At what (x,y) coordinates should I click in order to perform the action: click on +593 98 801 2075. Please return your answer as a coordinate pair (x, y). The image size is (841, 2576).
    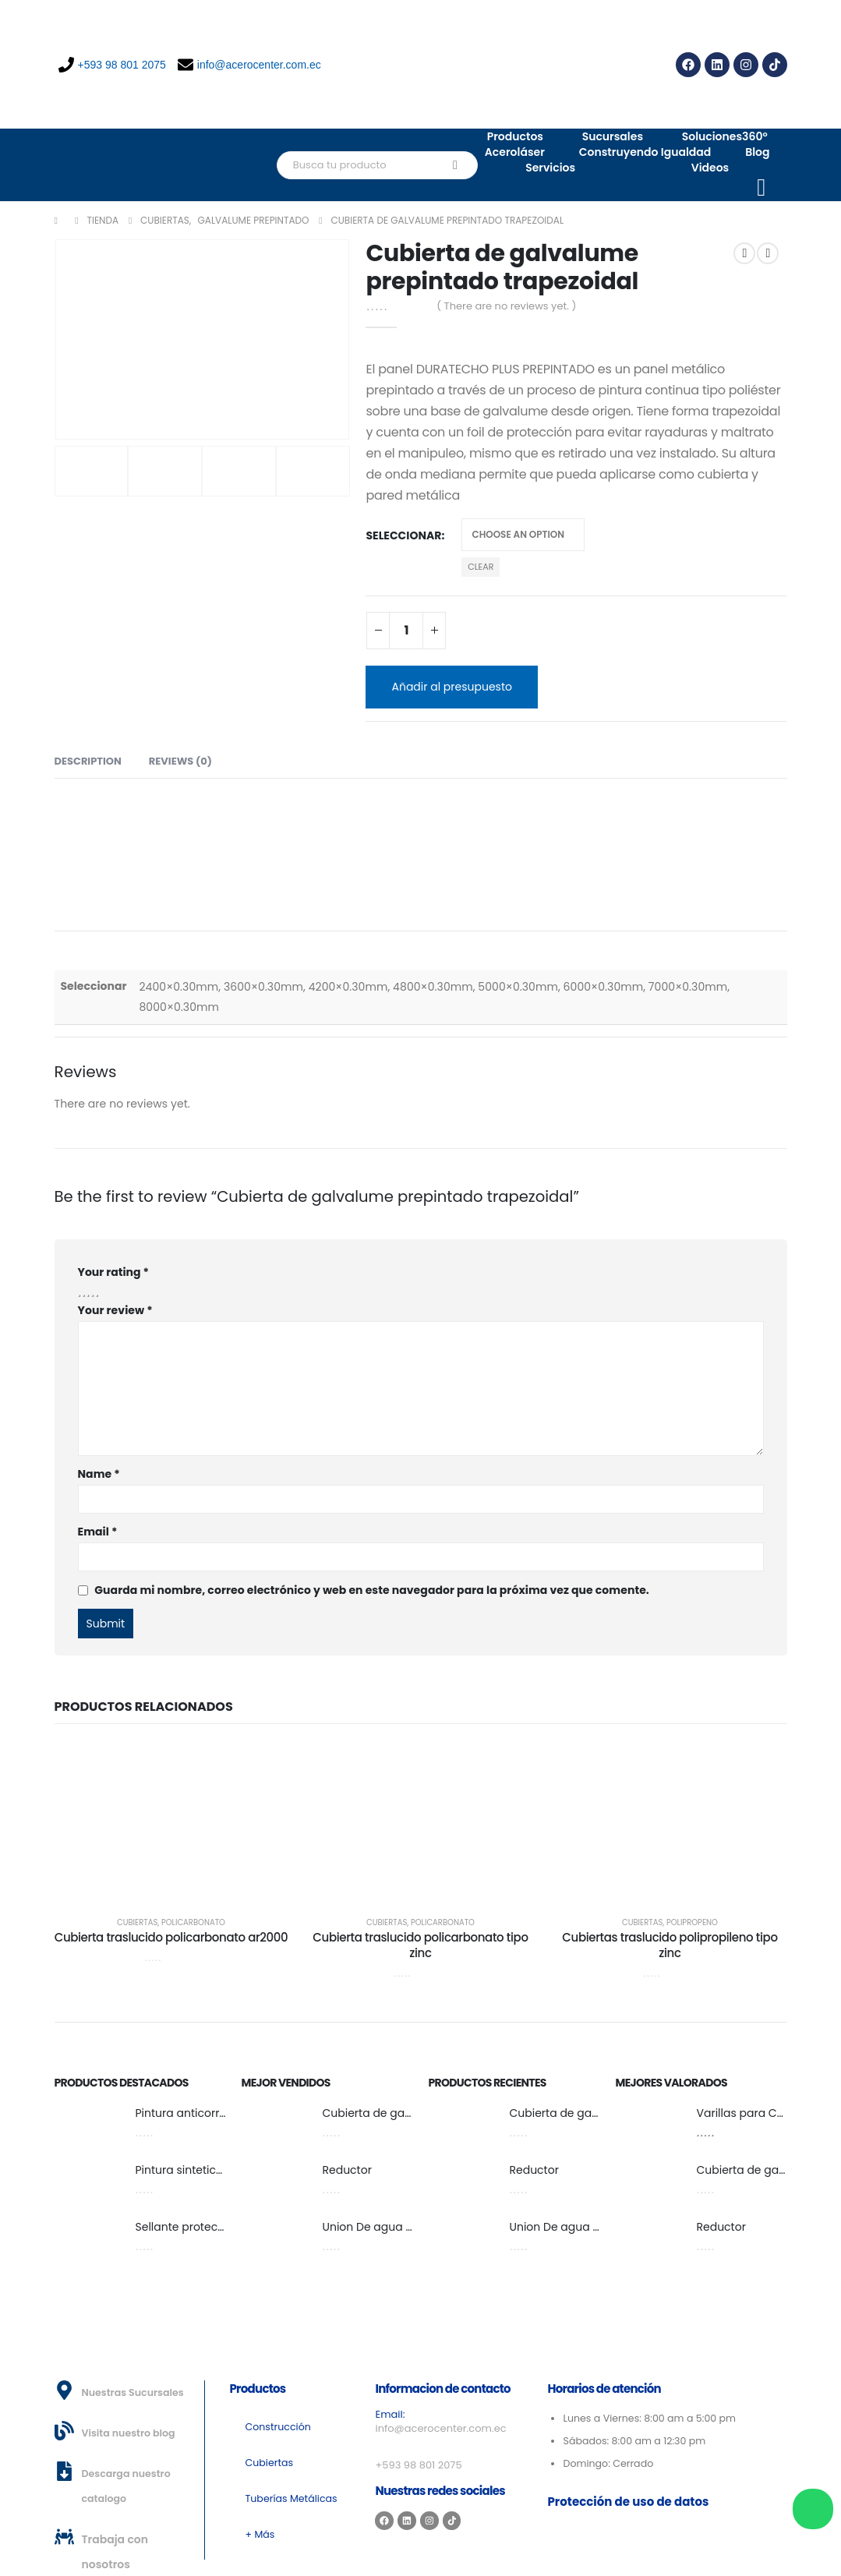
    Looking at the image, I should click on (112, 64).